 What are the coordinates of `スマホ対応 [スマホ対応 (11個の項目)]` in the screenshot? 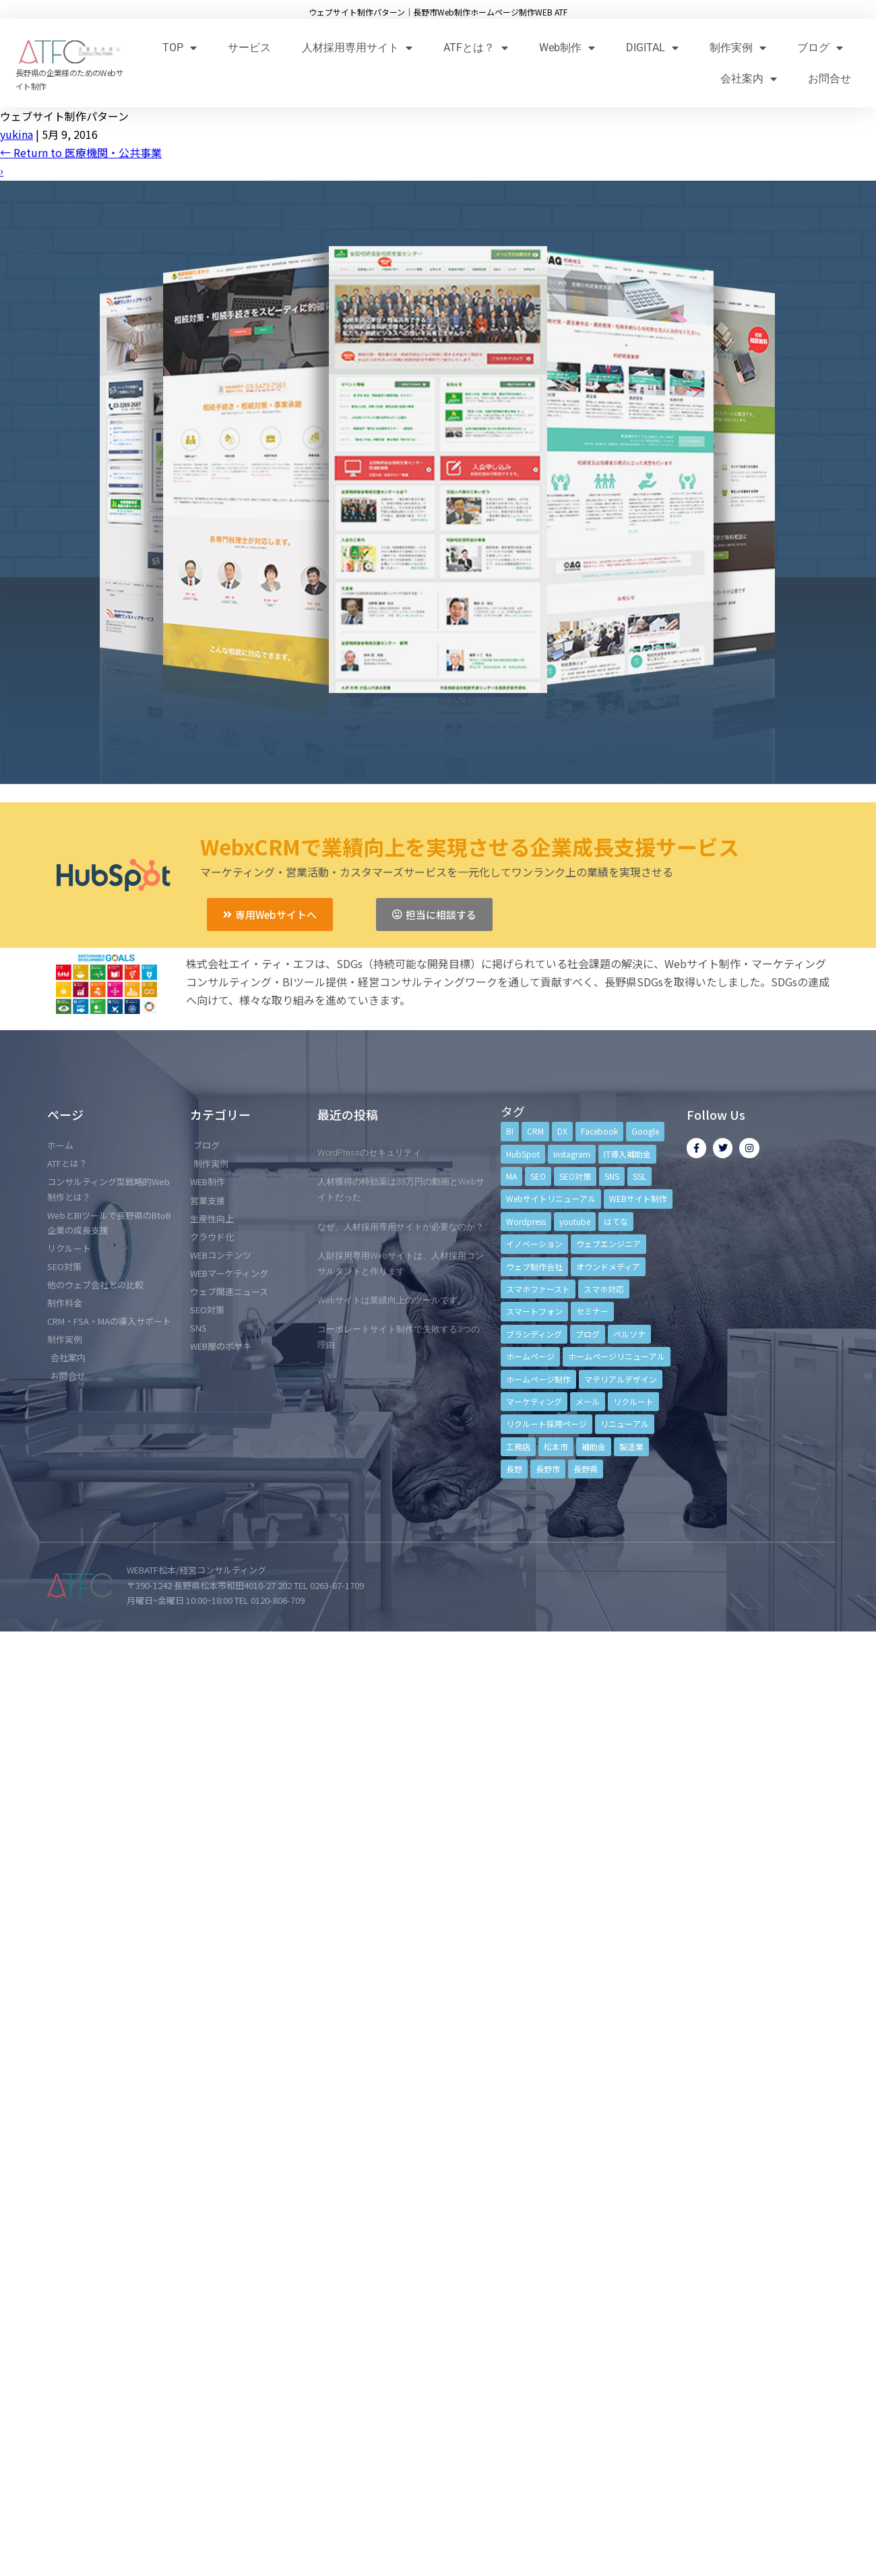 It's located at (604, 1288).